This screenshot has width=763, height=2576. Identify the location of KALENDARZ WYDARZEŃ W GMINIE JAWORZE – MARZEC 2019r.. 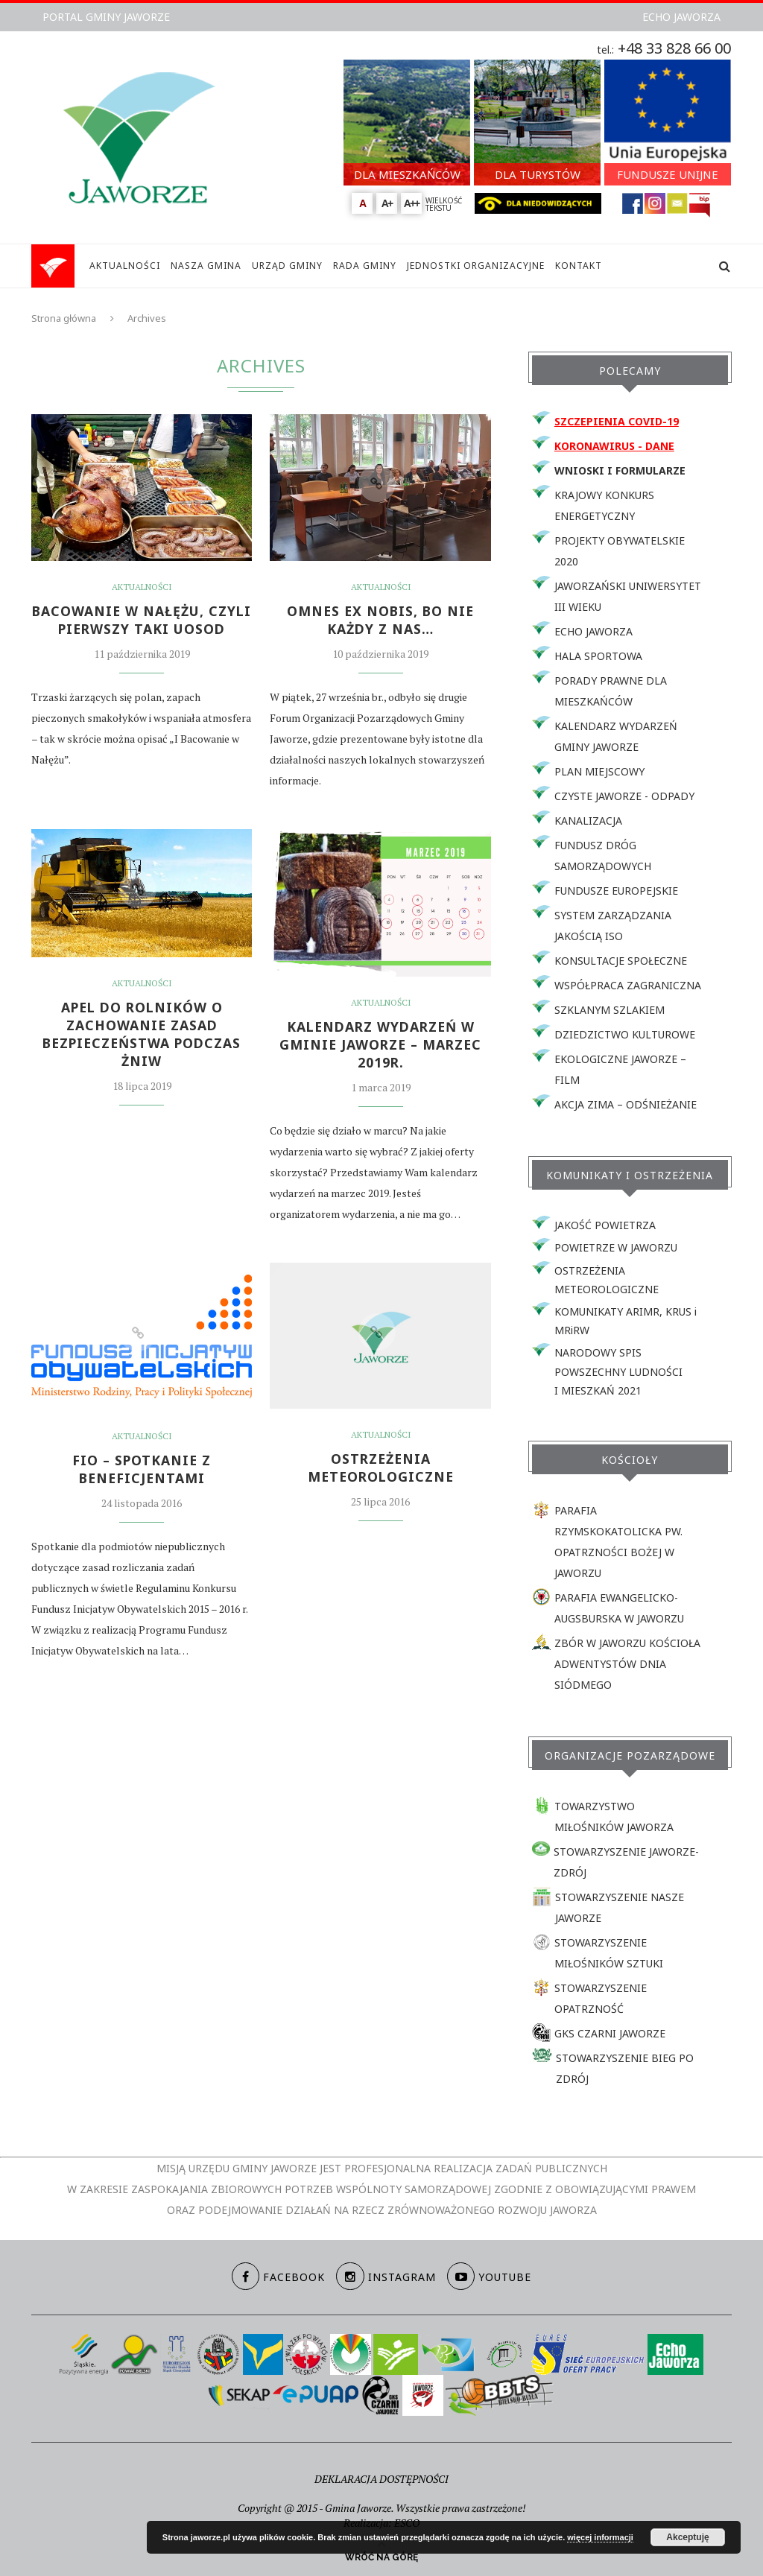
(380, 1045).